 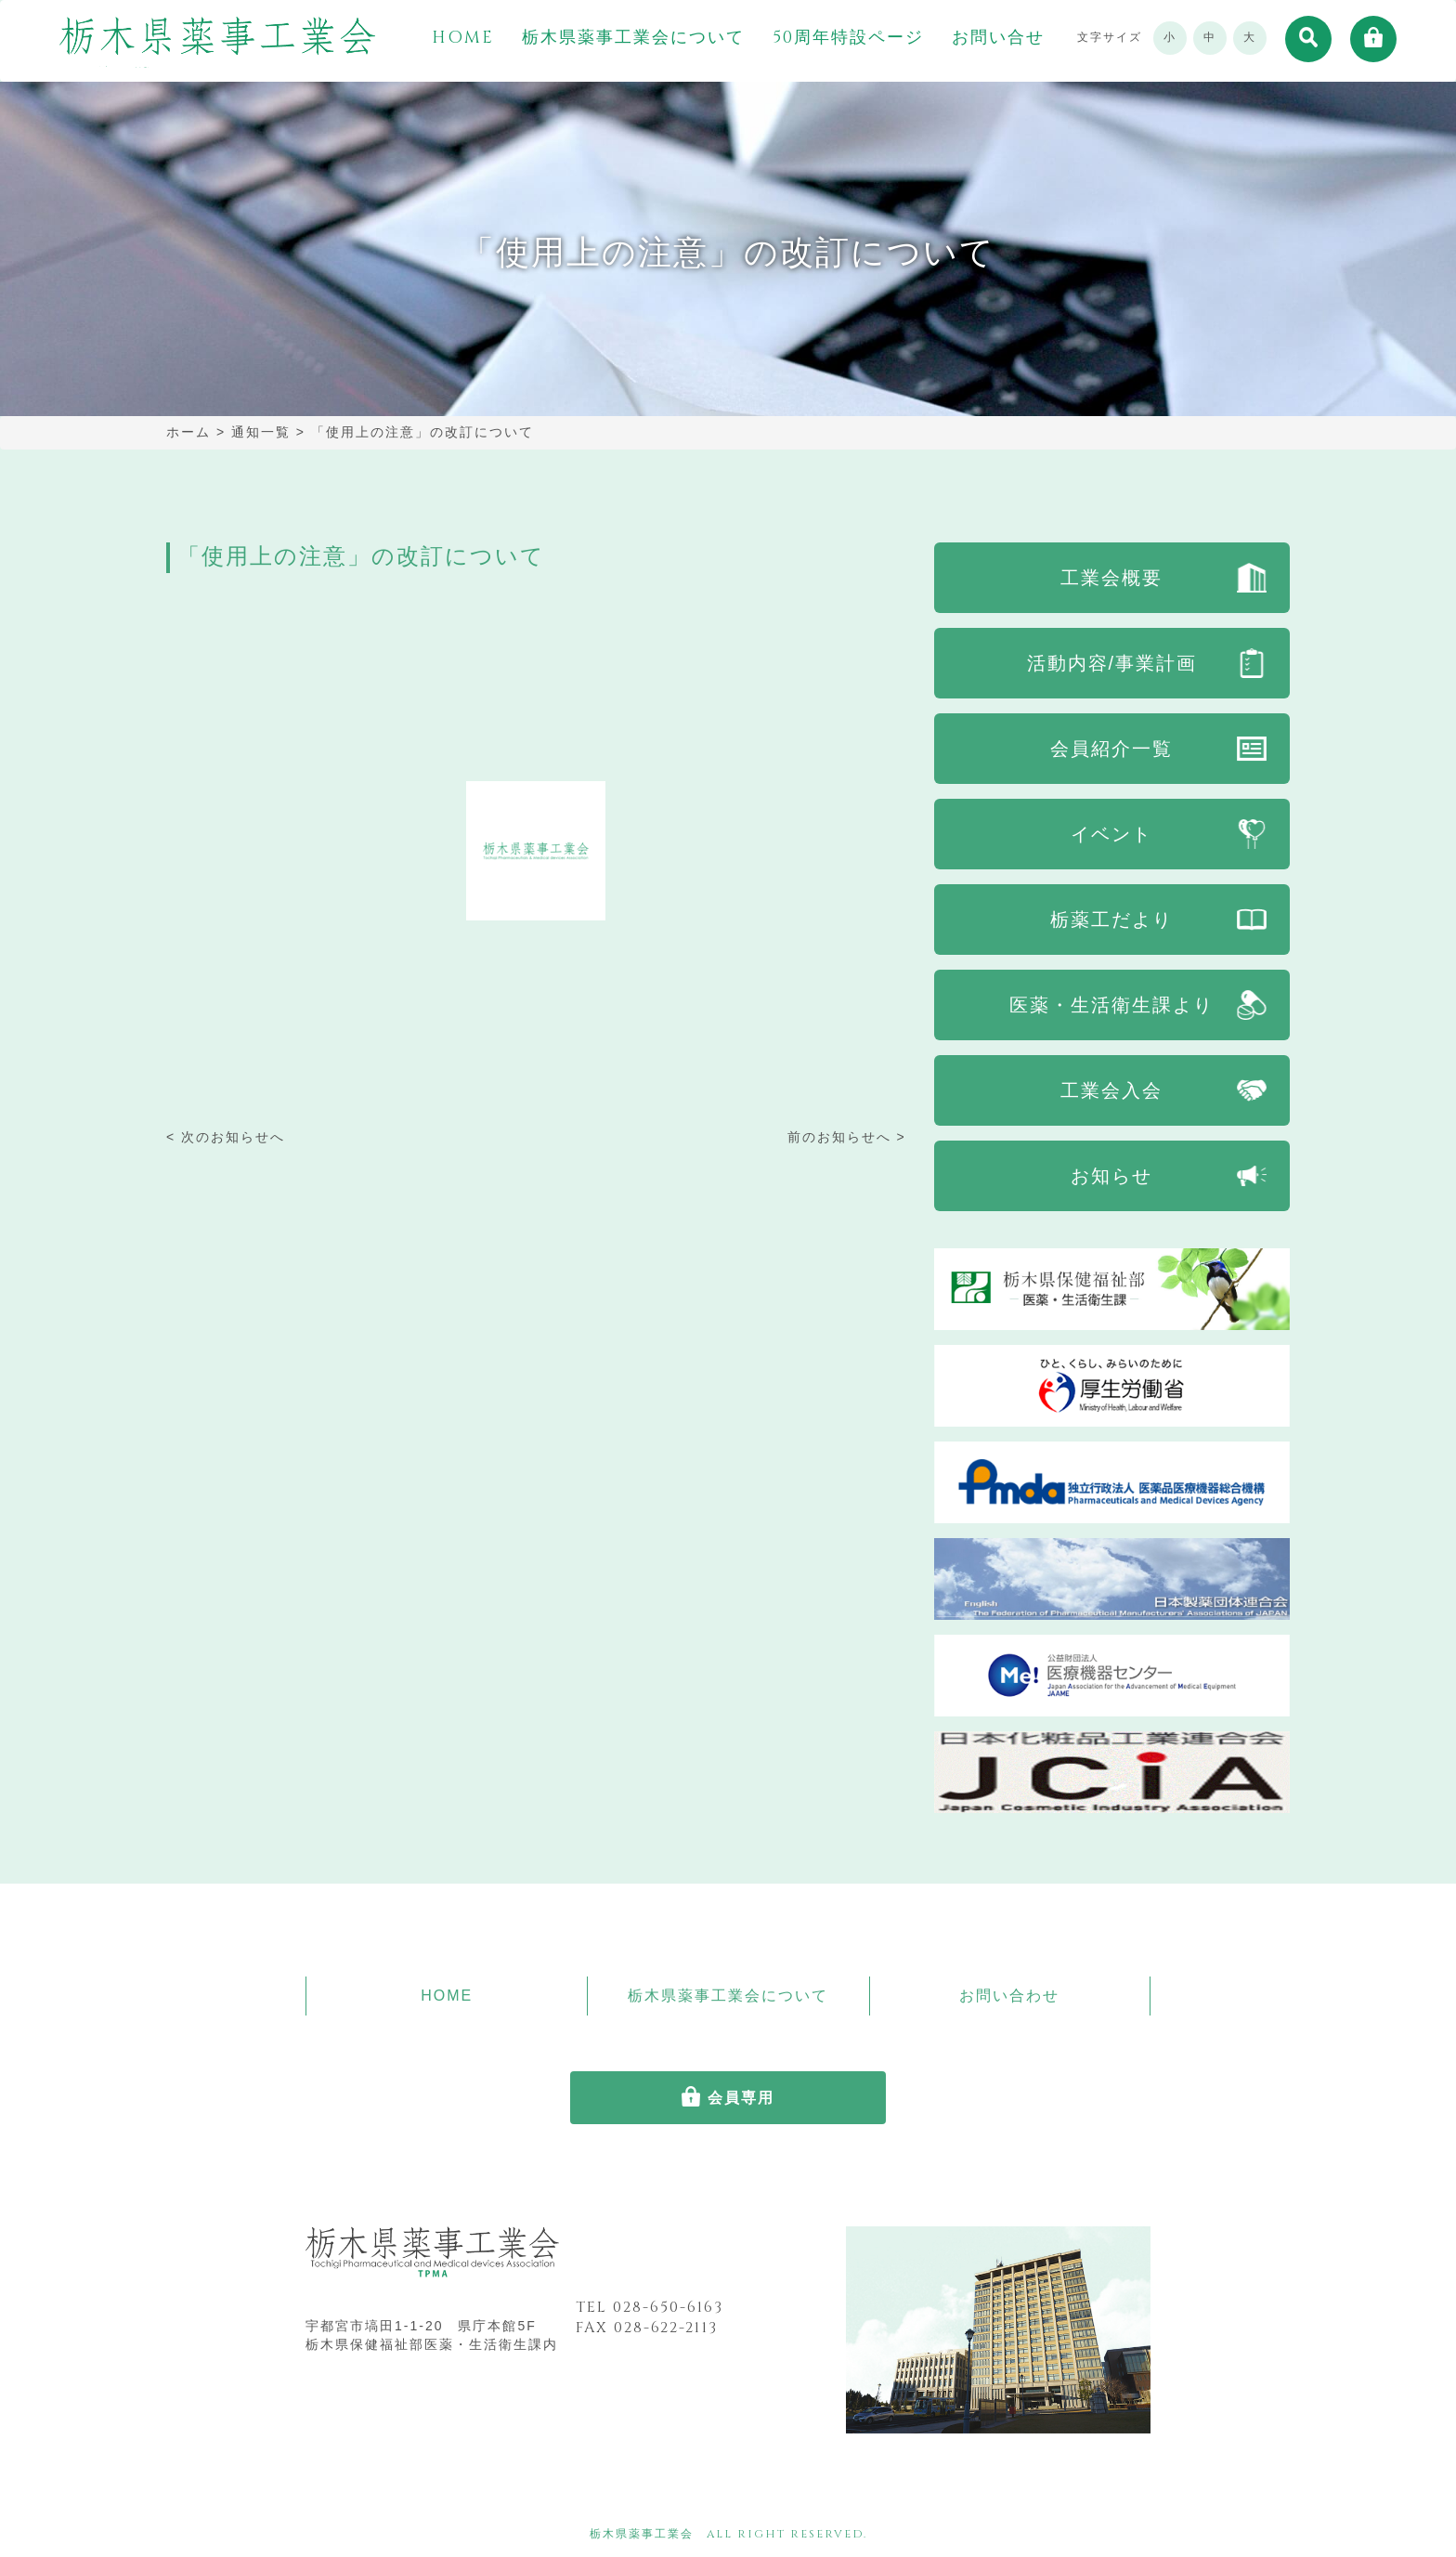 What do you see at coordinates (1111, 748) in the screenshot?
I see `会員紹介一覧` at bounding box center [1111, 748].